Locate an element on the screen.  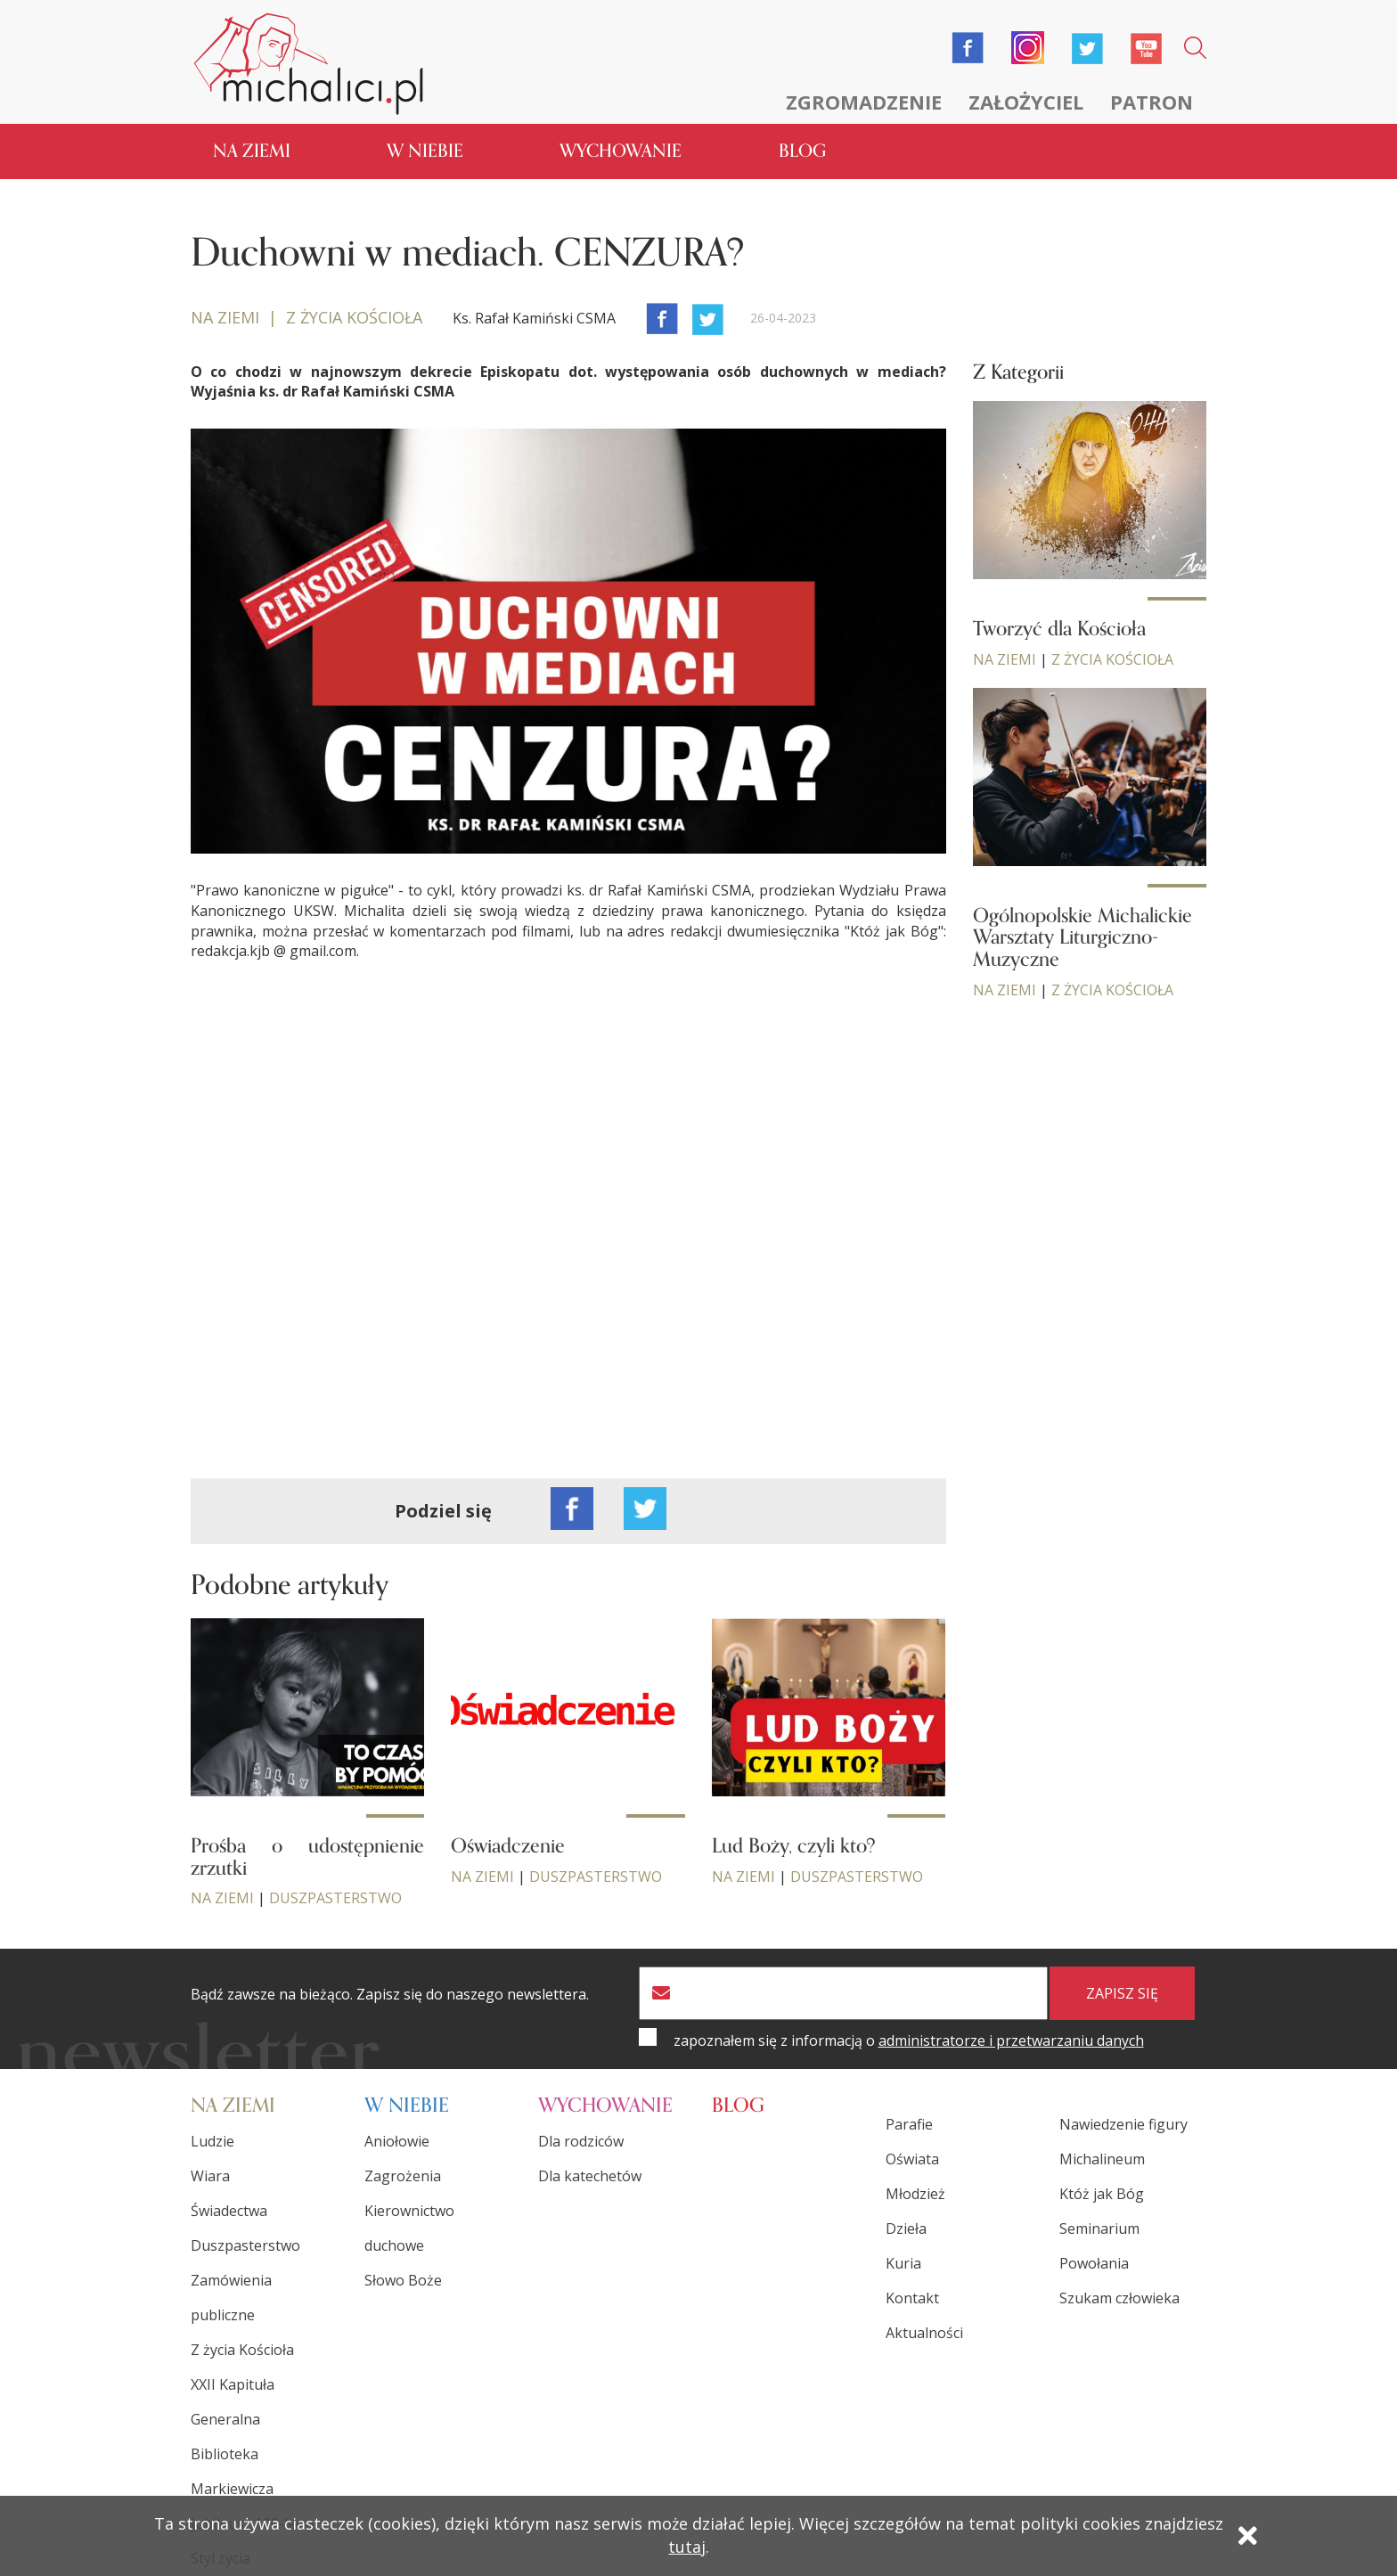
Kontakt is located at coordinates (912, 2298).